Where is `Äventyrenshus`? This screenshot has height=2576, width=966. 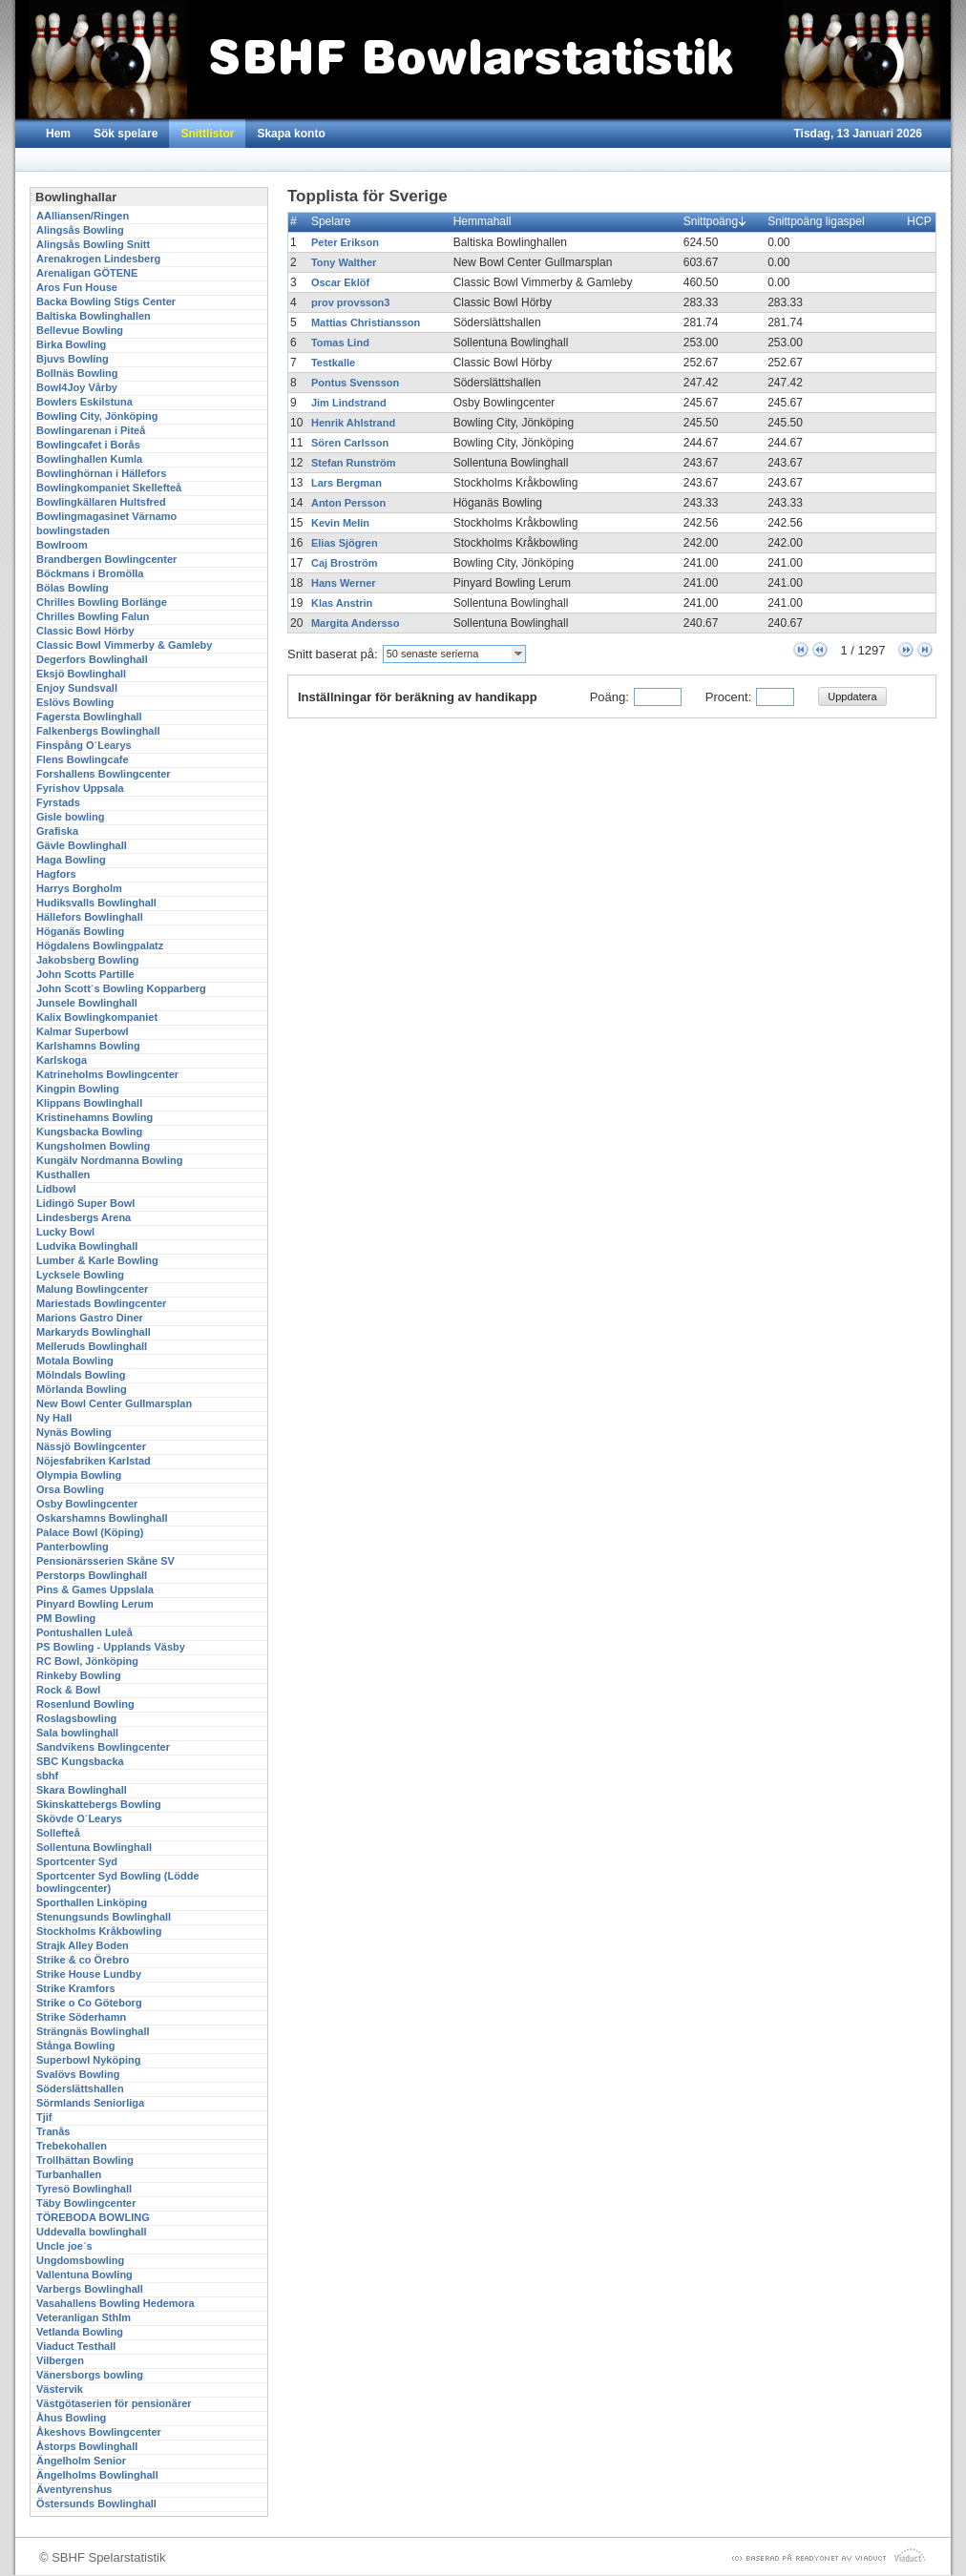
Äventyrenshus is located at coordinates (74, 2489).